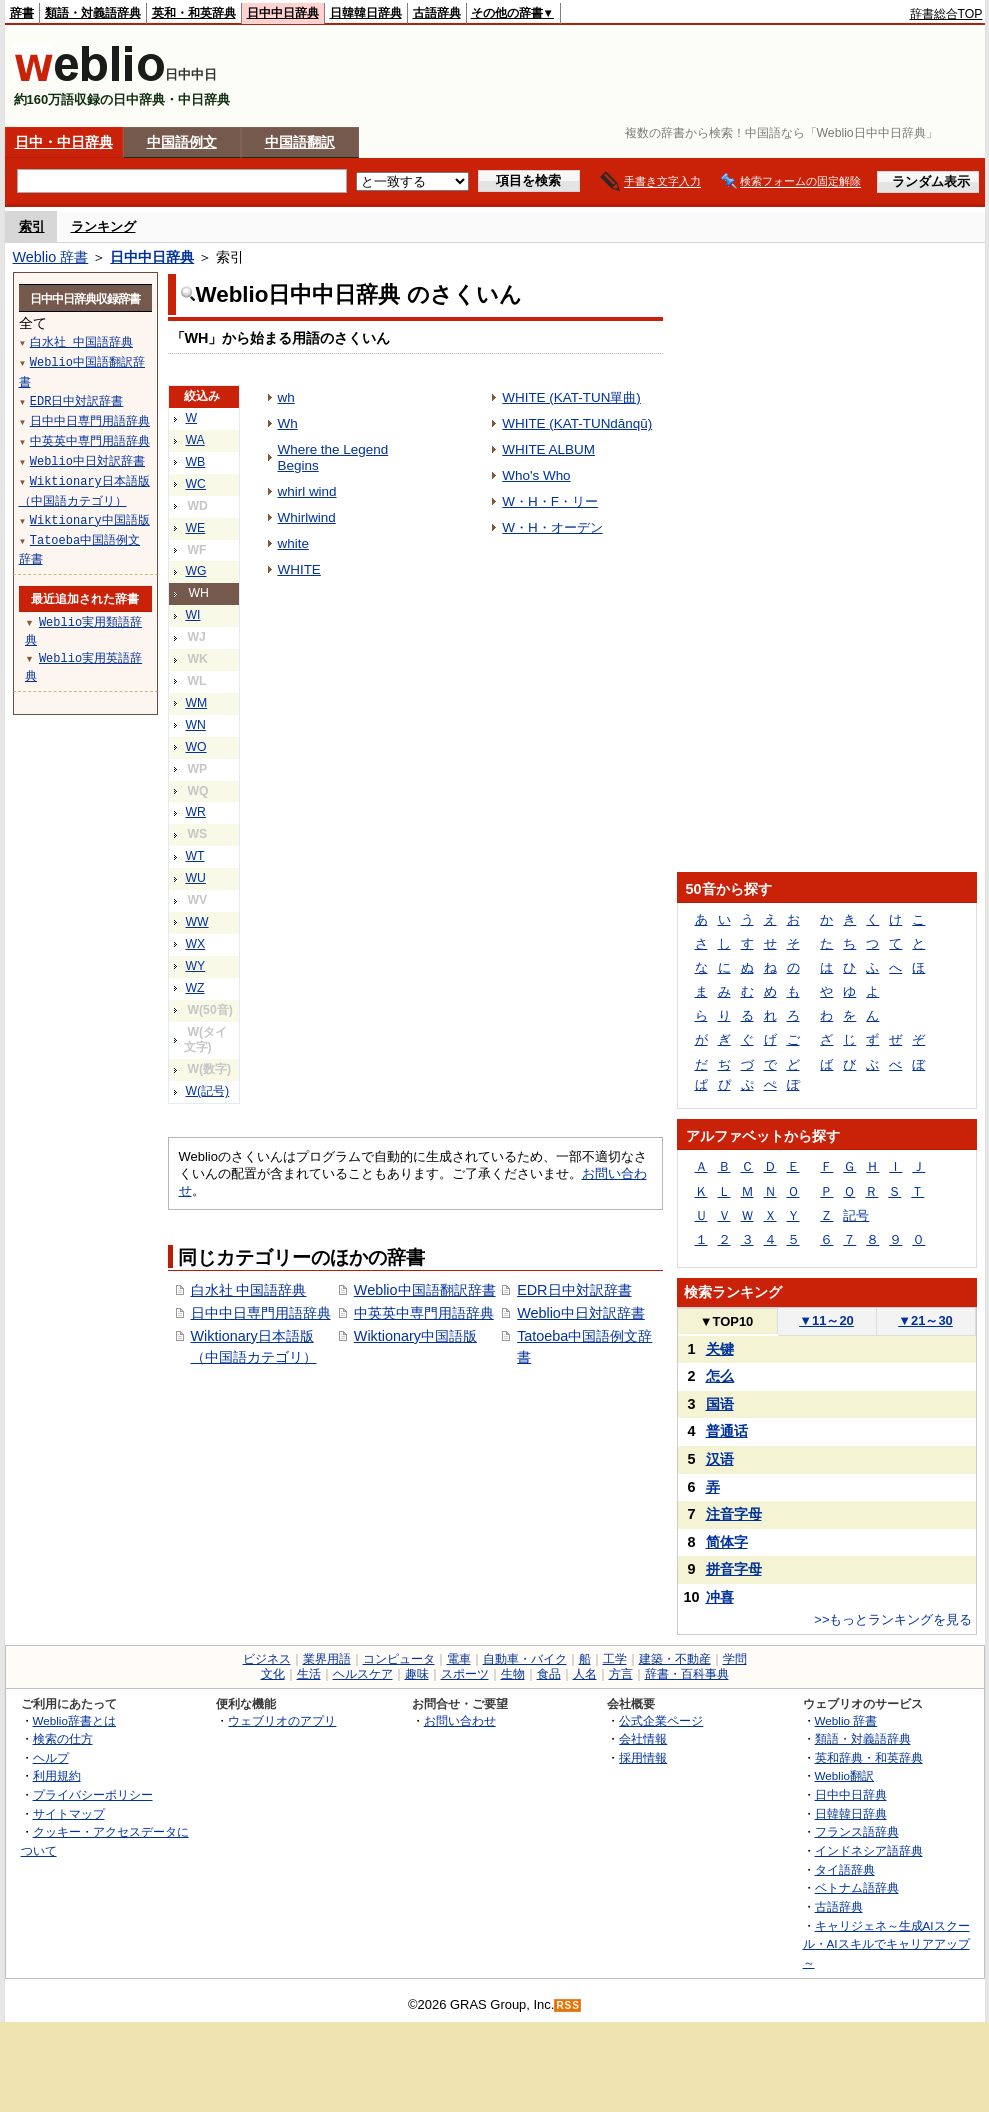 This screenshot has height=2112, width=989. Describe the element at coordinates (195, 440) in the screenshot. I see `WA` at that location.